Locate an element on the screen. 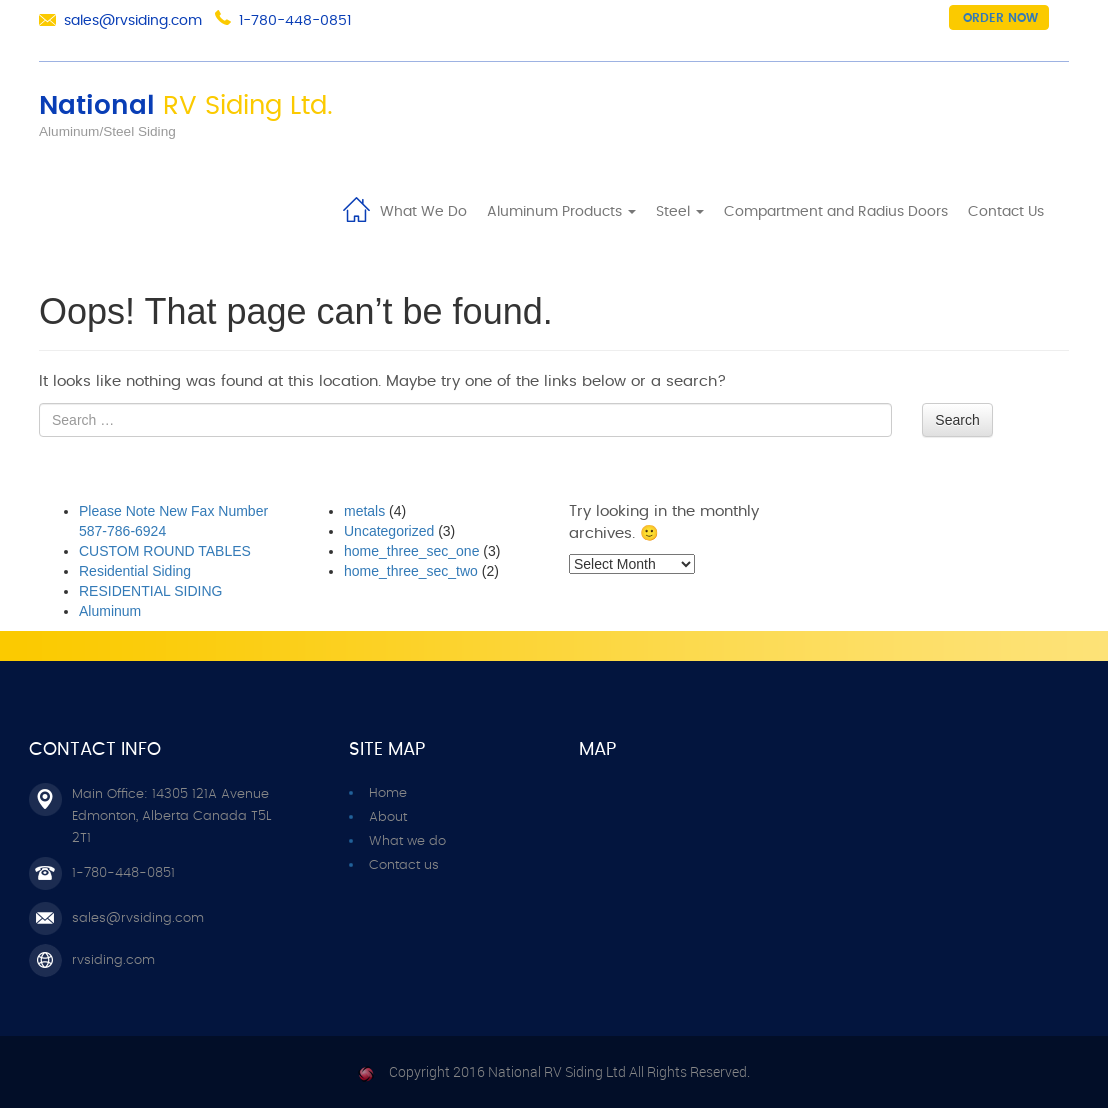 This screenshot has width=1108, height=1108. RESIDENTIAL SIDING is located at coordinates (150, 591).